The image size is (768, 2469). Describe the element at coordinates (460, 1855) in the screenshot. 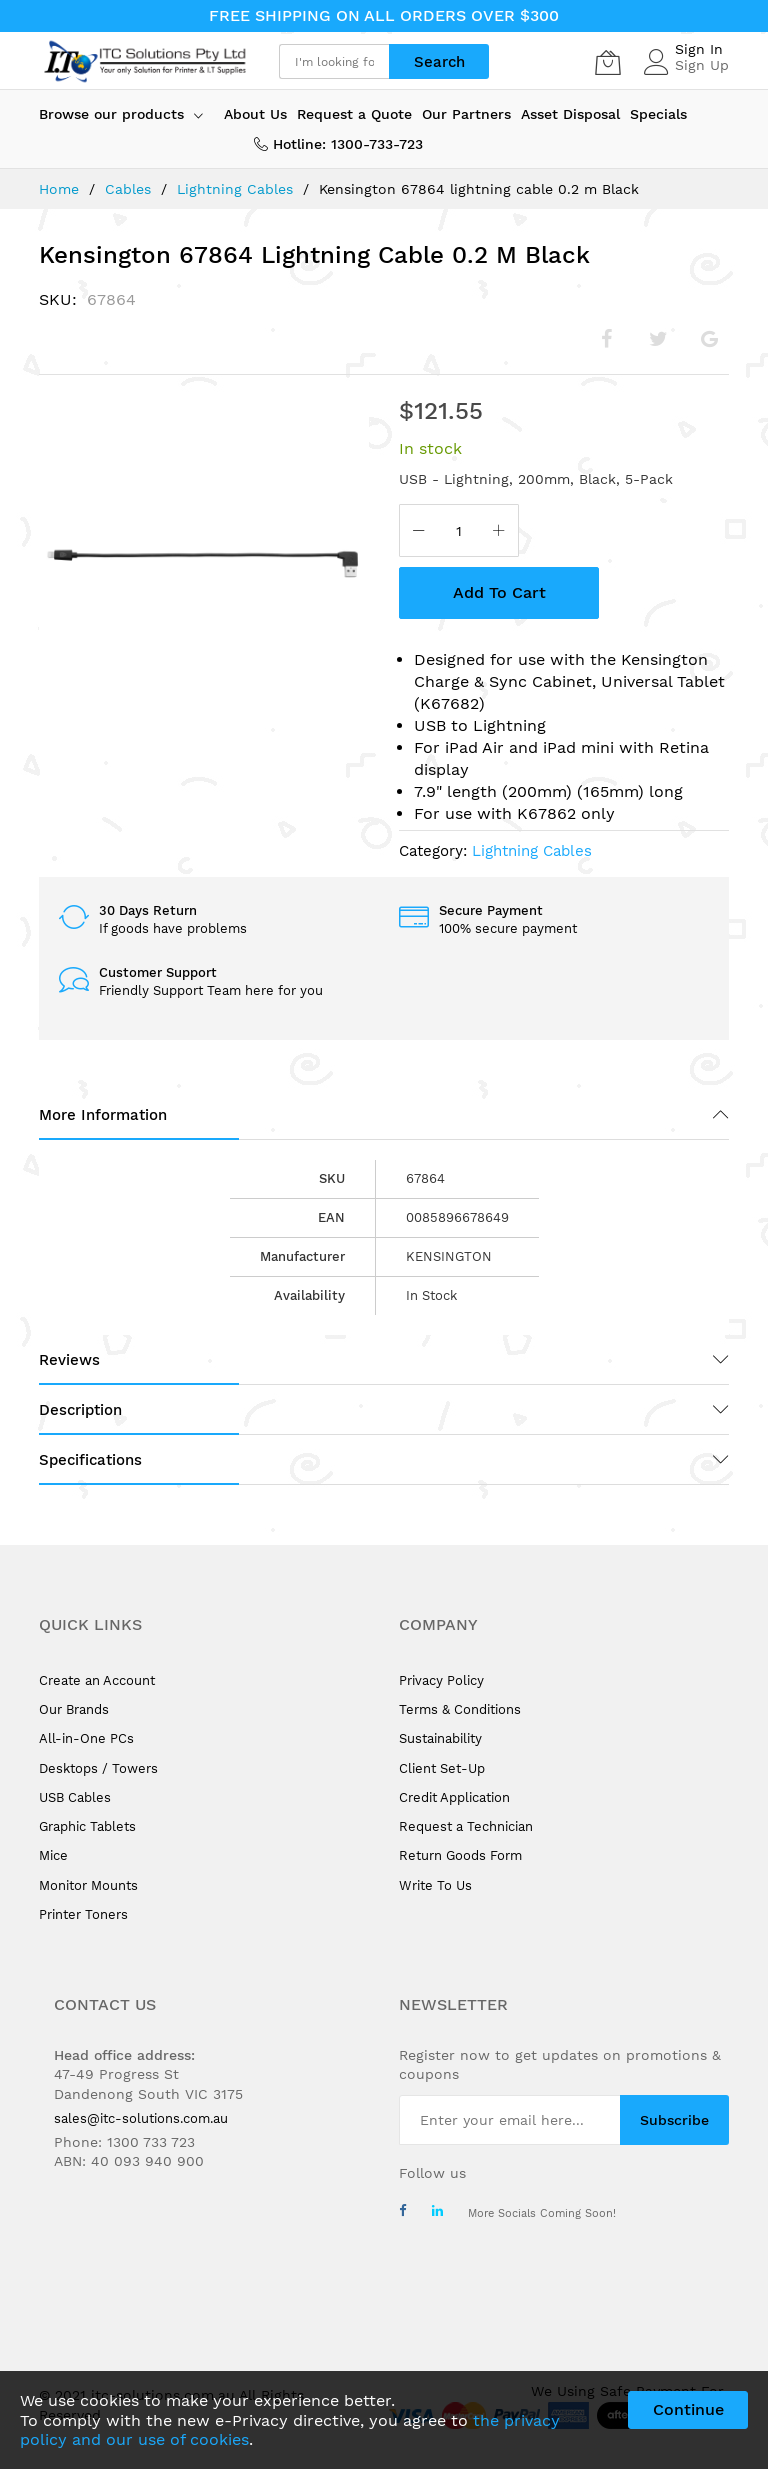

I see `Return Goods Form` at that location.